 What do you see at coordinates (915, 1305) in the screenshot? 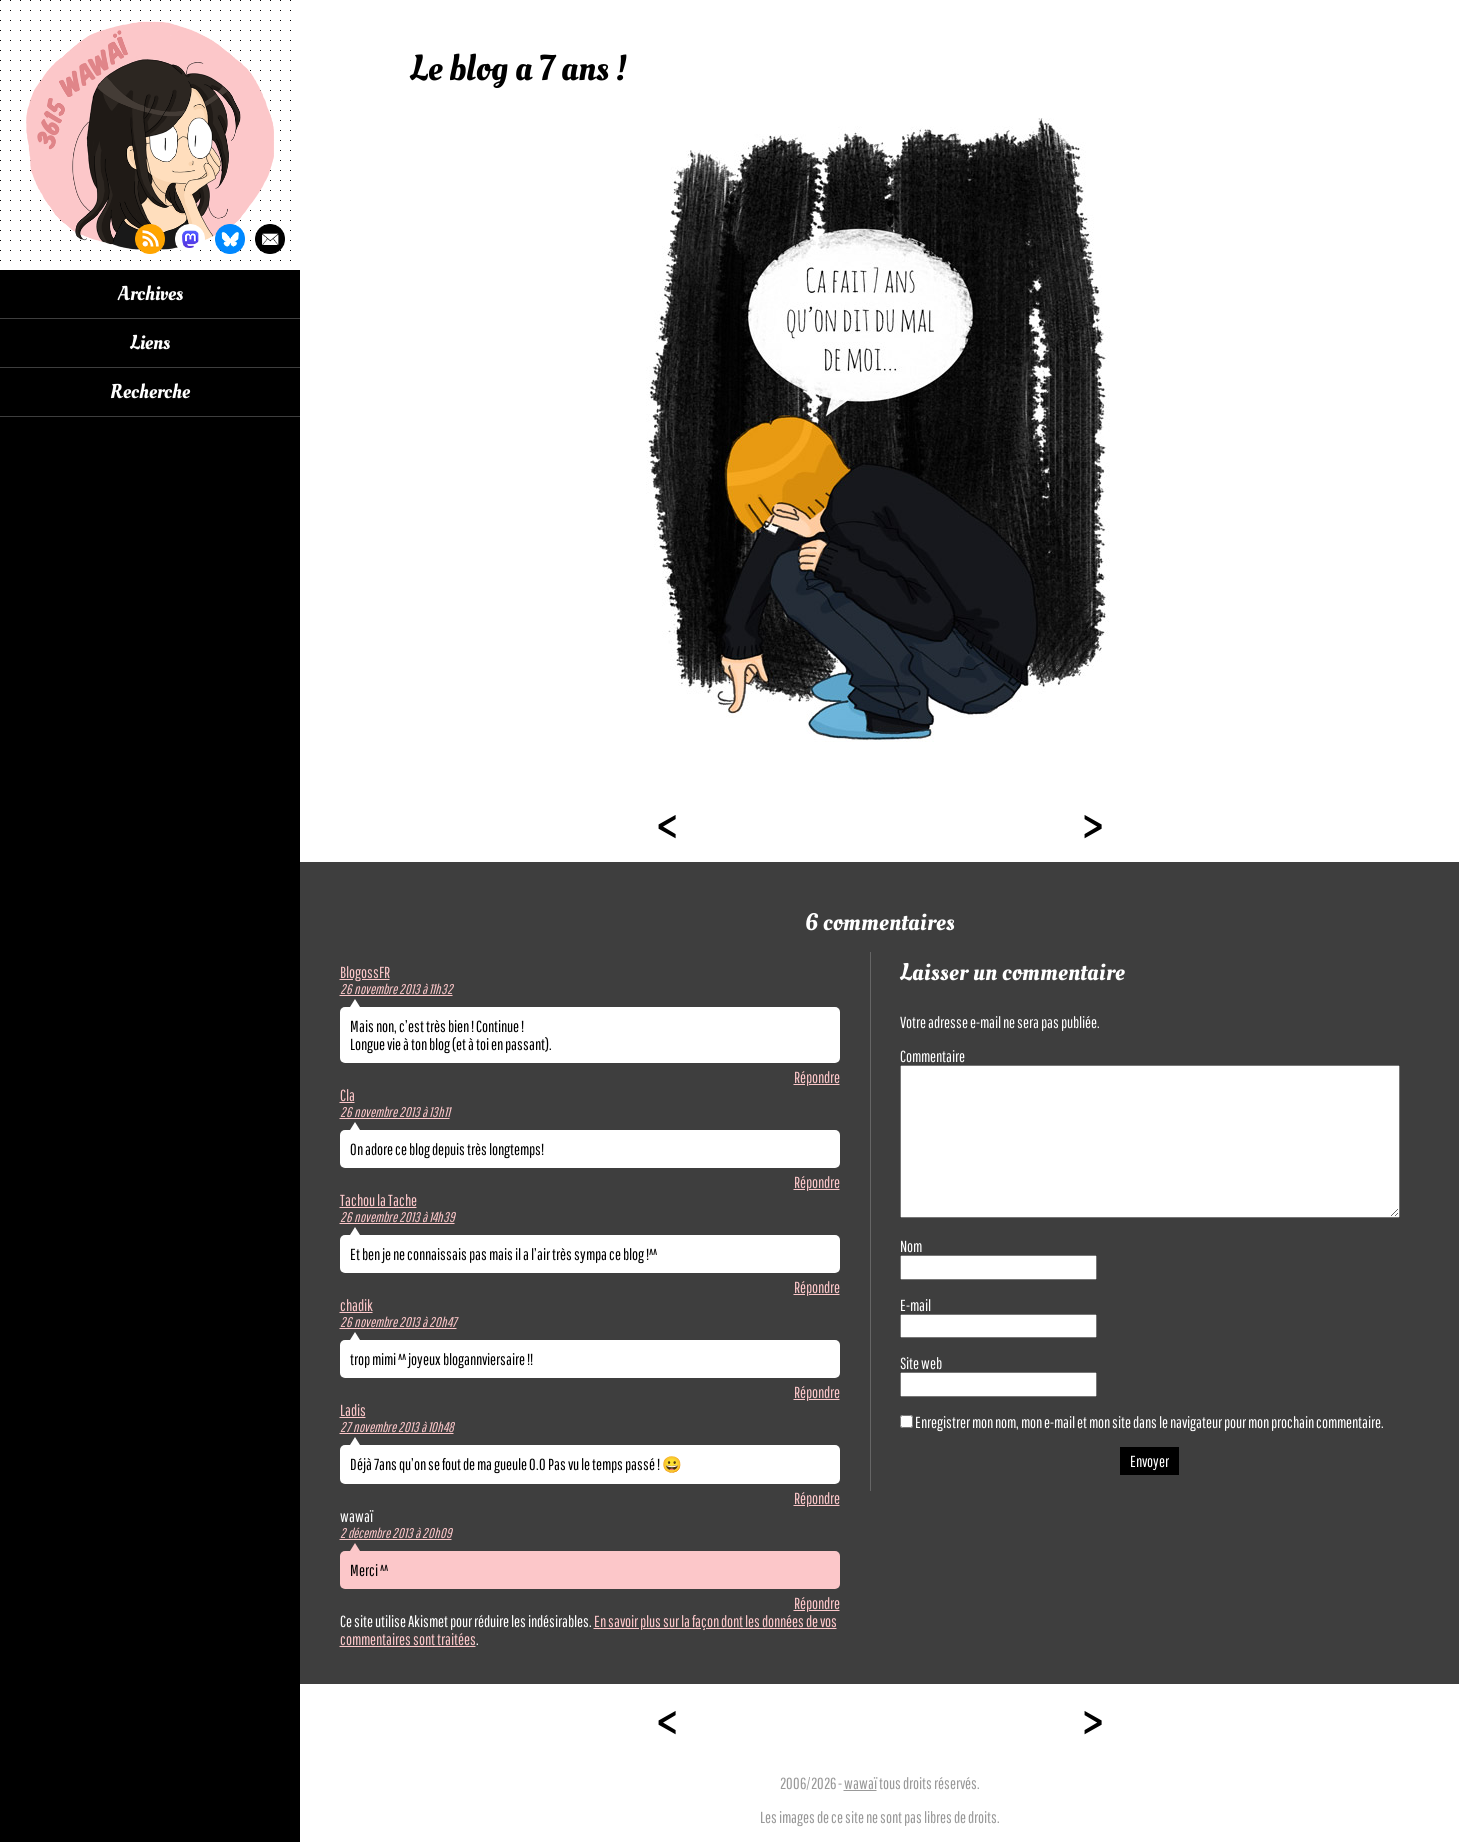
I see `E-mail` at bounding box center [915, 1305].